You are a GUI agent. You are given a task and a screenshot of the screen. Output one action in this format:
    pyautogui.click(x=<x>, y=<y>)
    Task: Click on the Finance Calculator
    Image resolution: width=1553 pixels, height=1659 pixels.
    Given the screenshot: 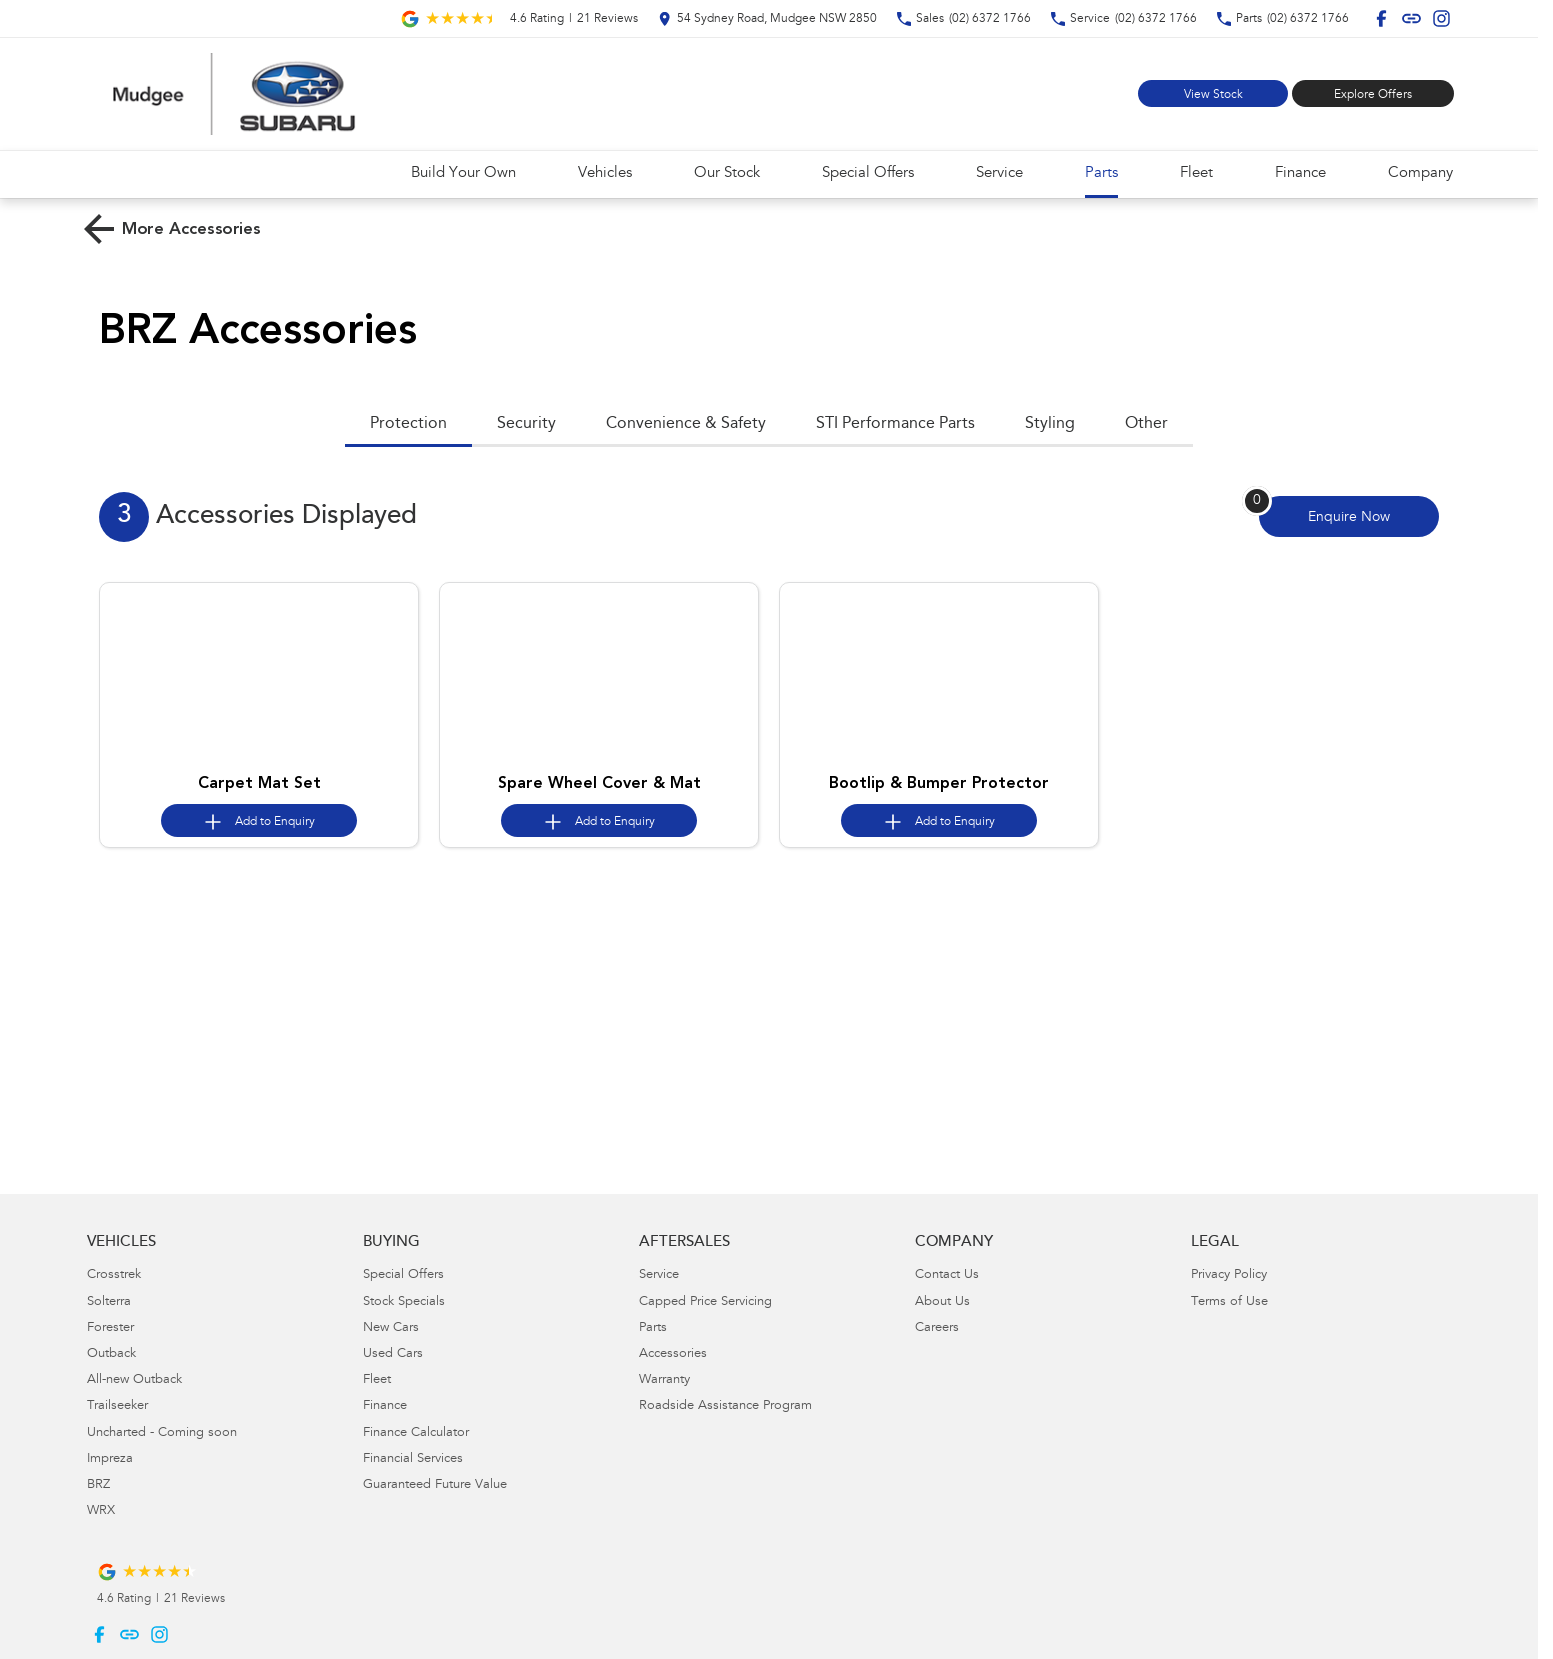 What is the action you would take?
    pyautogui.click(x=416, y=1433)
    